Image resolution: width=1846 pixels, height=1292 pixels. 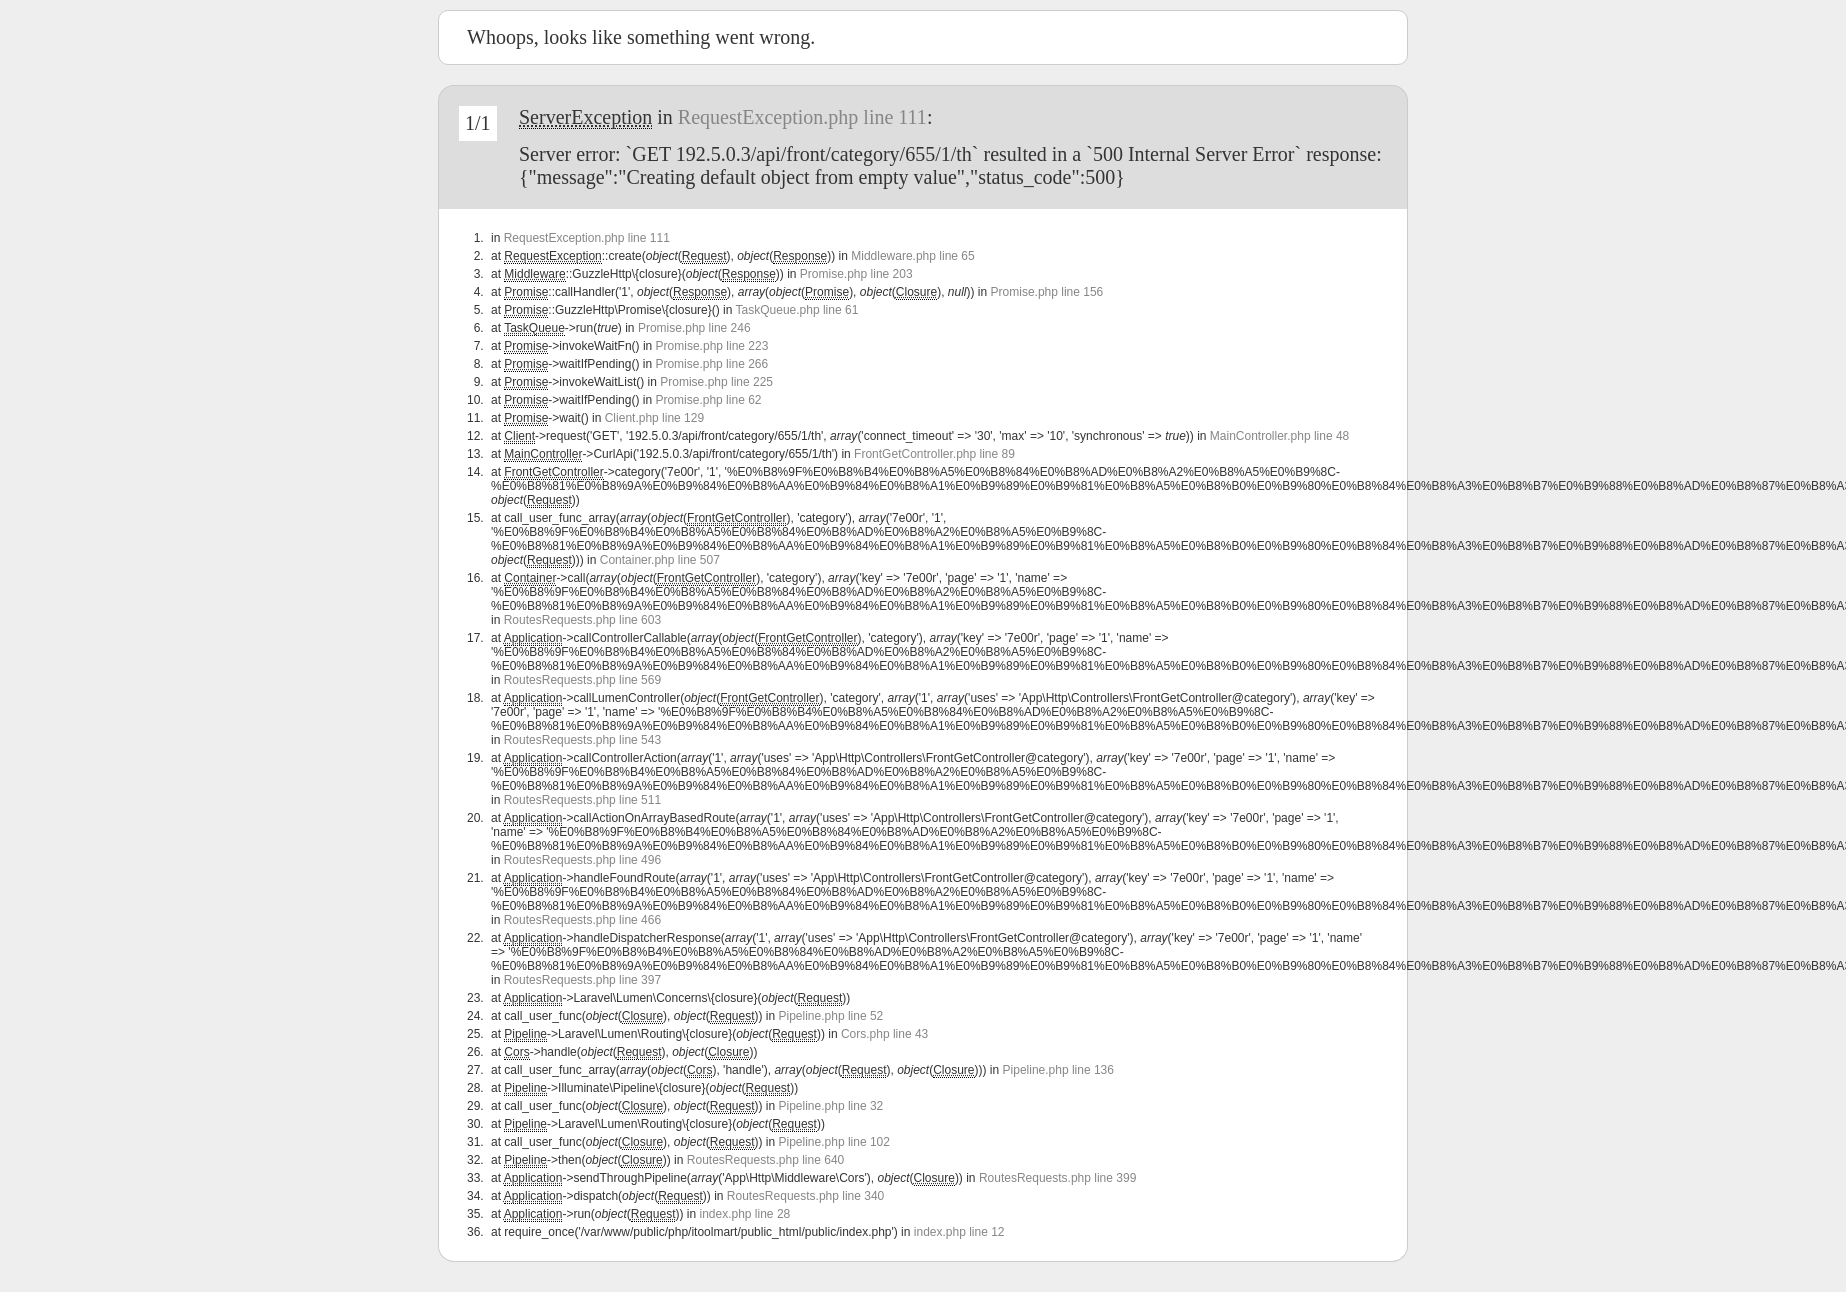 What do you see at coordinates (856, 274) in the screenshot?
I see `Promise.php line 203` at bounding box center [856, 274].